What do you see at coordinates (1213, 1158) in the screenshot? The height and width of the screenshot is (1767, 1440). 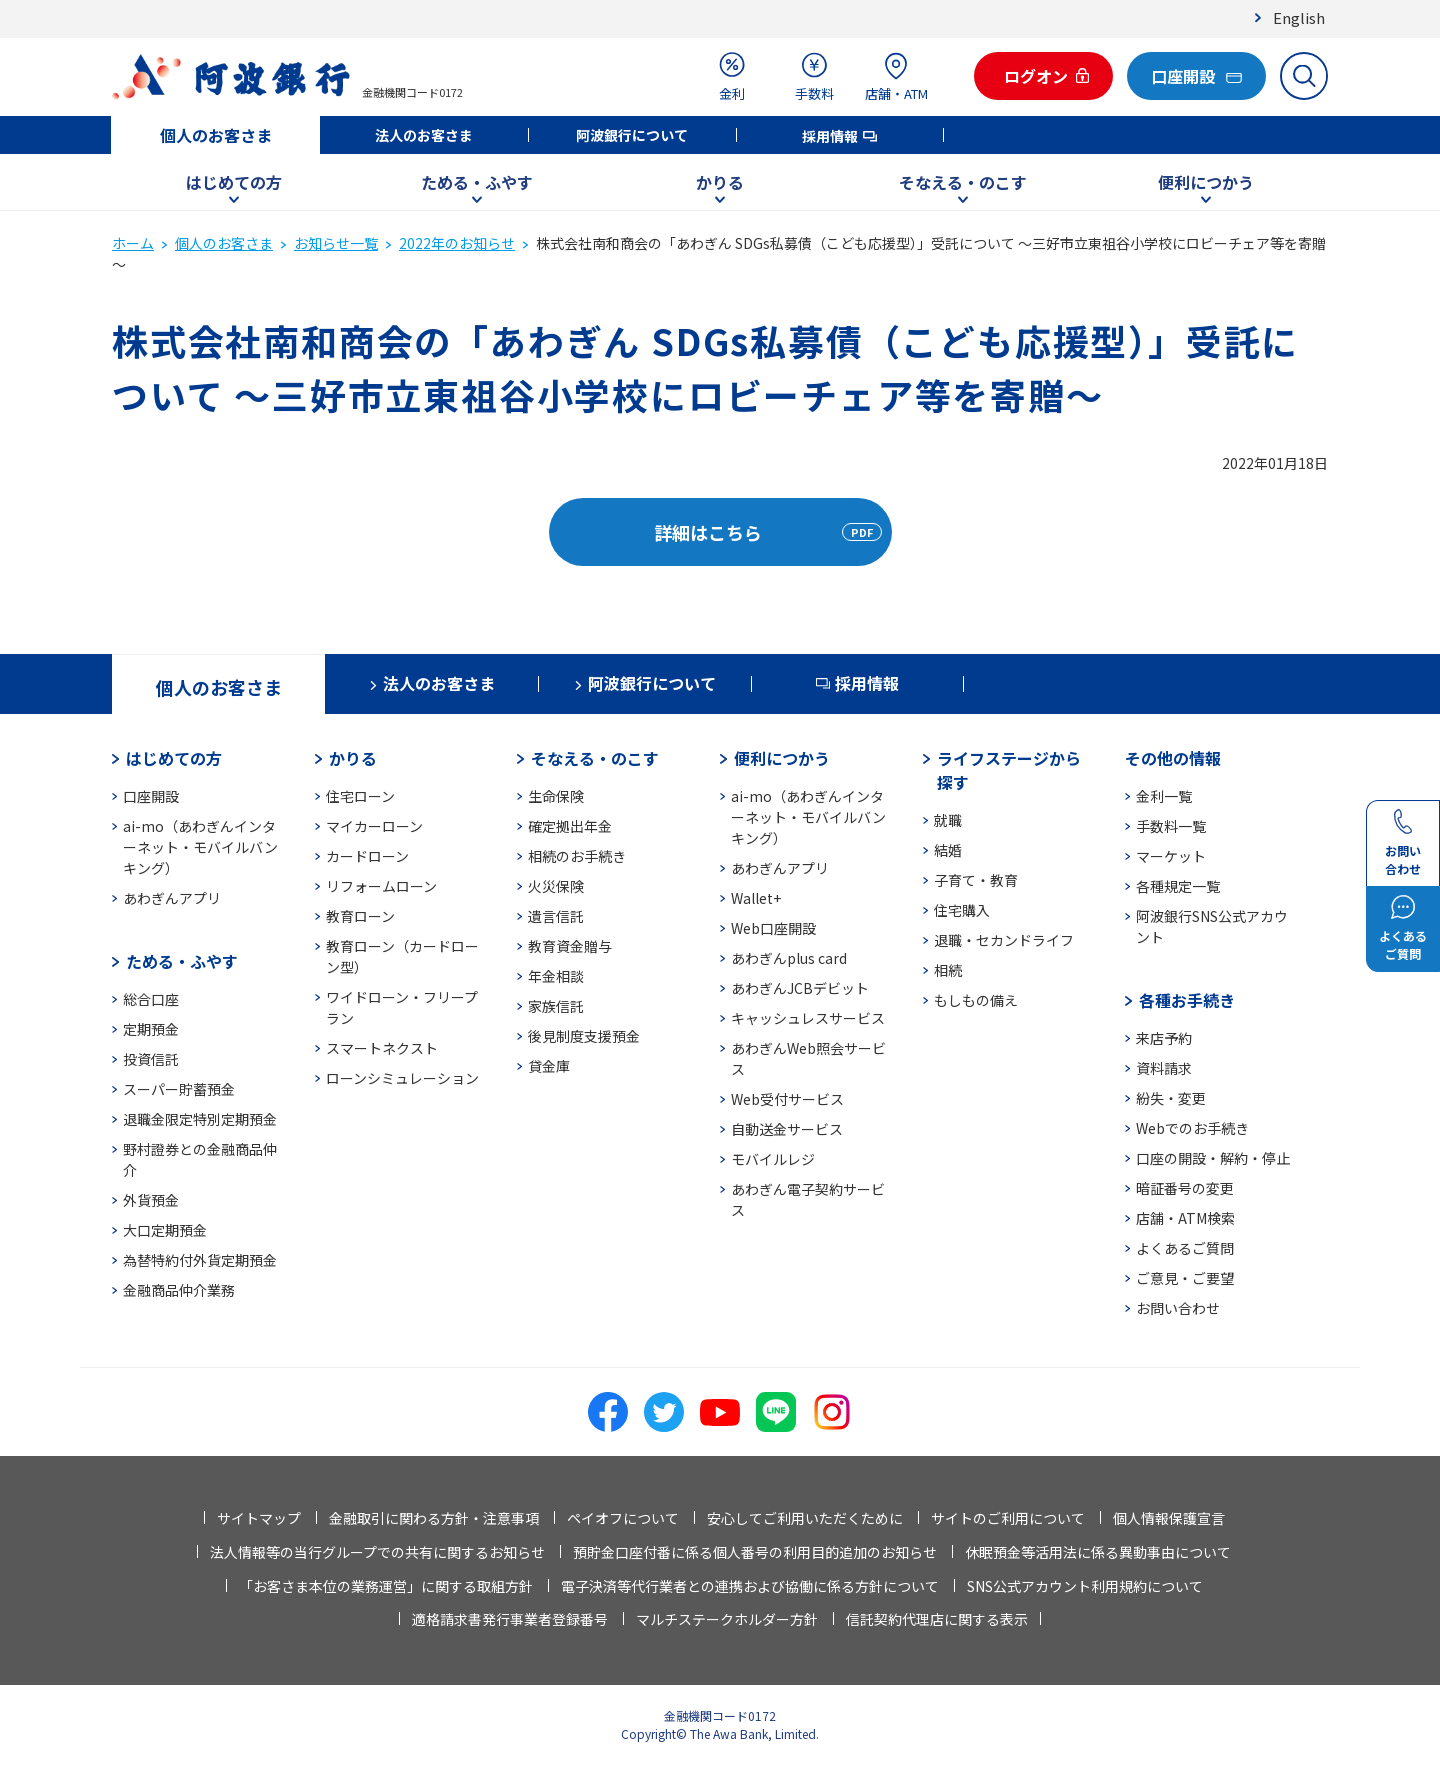 I see `口座の開設・解約・停止` at bounding box center [1213, 1158].